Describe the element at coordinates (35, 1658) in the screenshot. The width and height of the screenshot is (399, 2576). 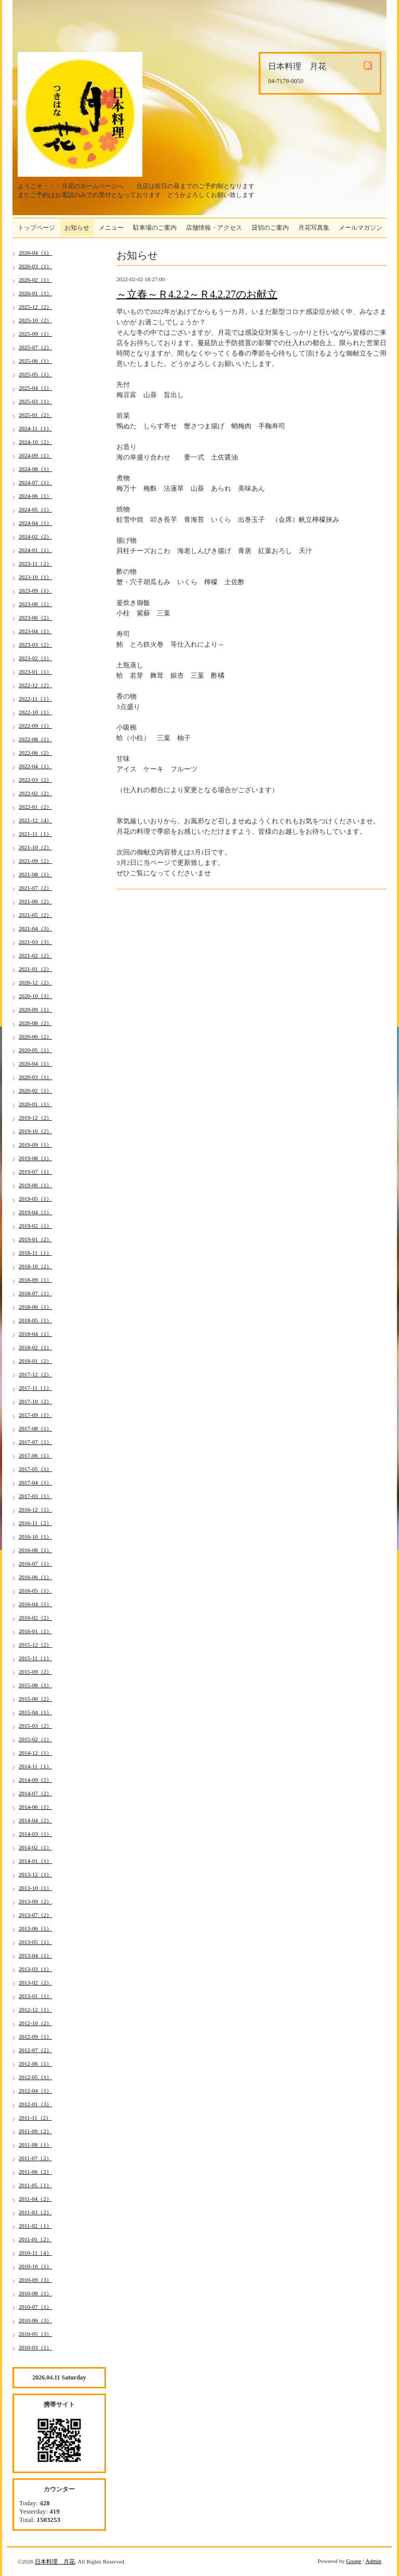
I see `2015-11（1）` at that location.